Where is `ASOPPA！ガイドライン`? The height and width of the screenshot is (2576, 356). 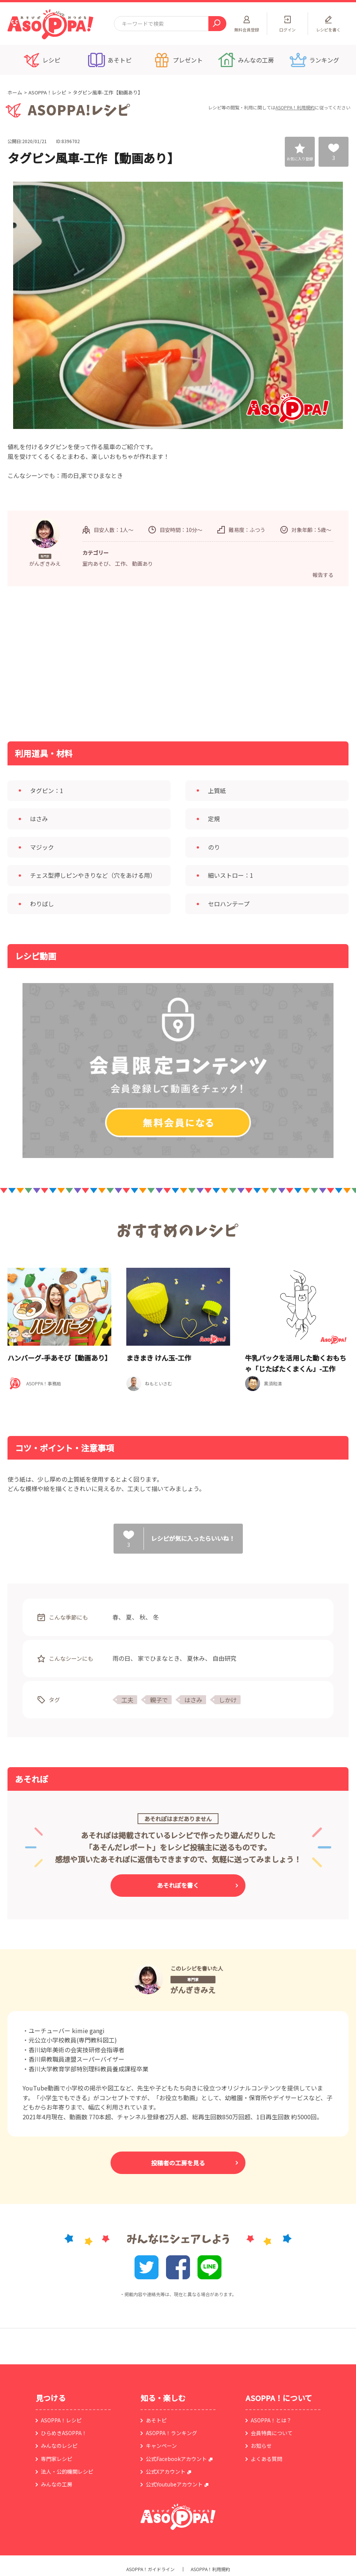
ASOPPA！ガイドライン is located at coordinates (150, 2569).